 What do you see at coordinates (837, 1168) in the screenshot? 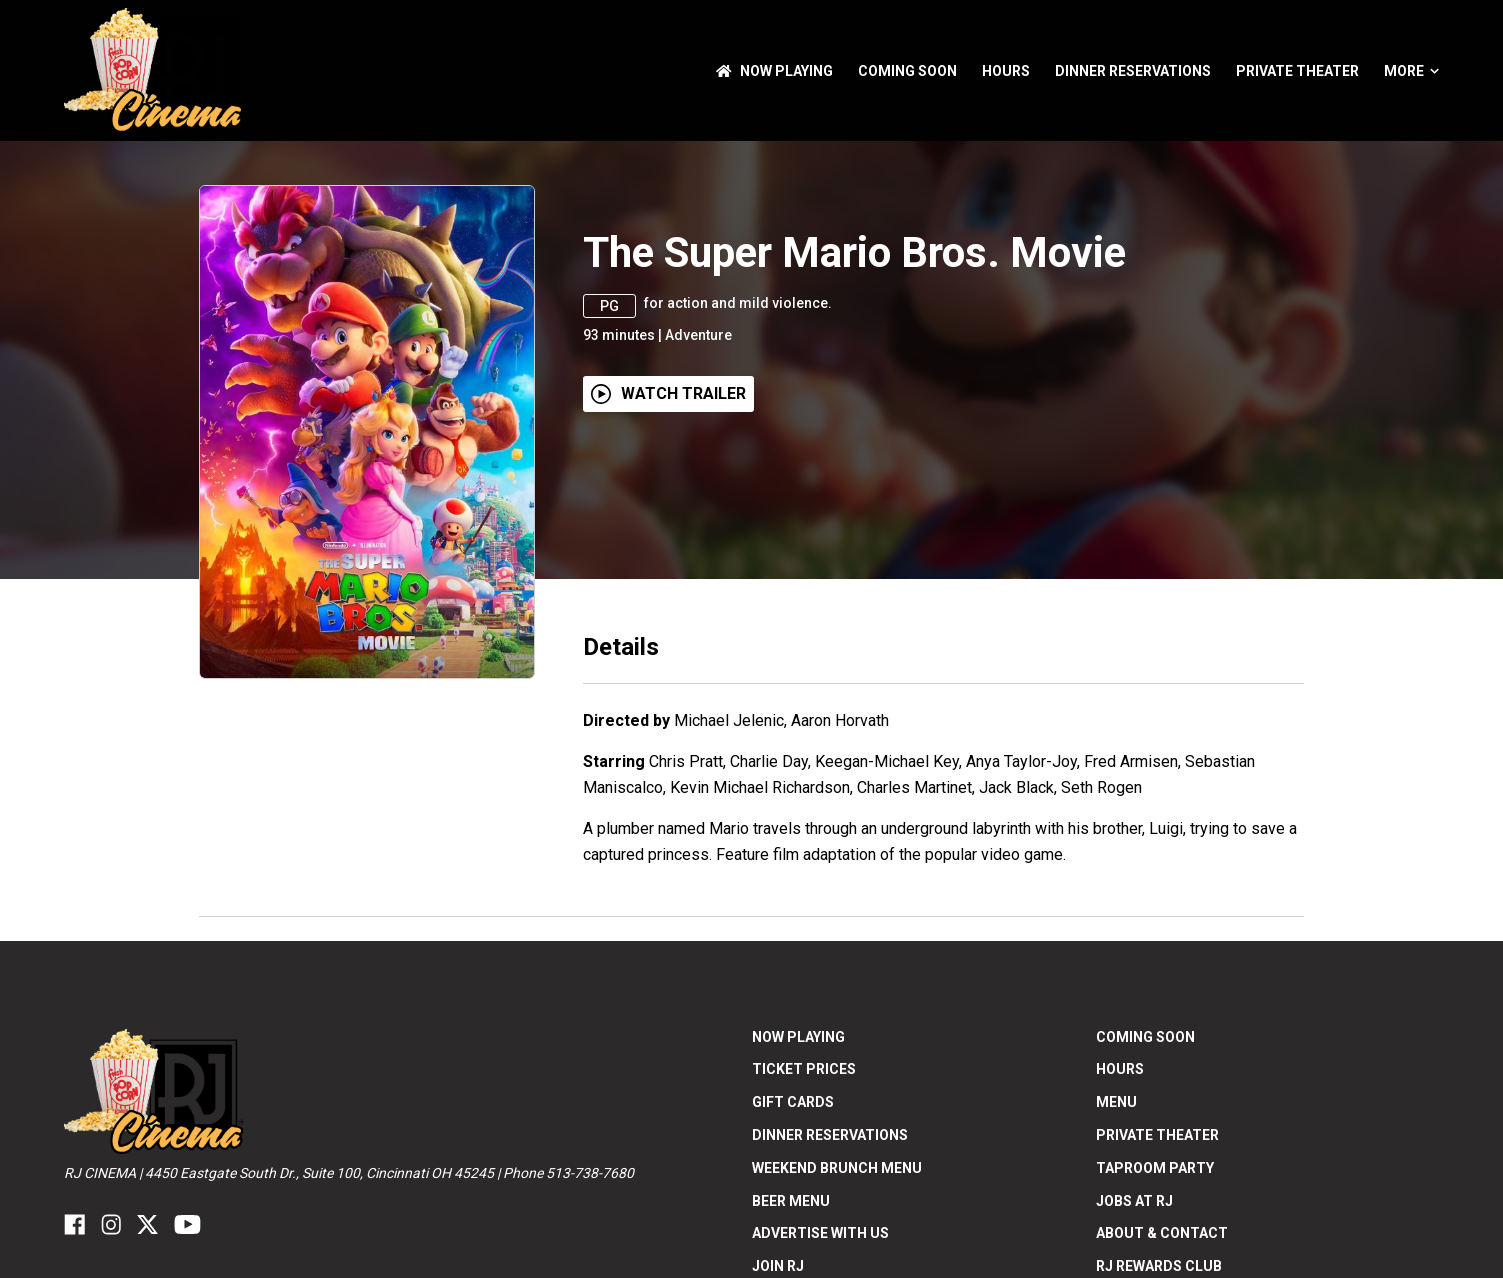
I see `Weekend Brunch Menu` at bounding box center [837, 1168].